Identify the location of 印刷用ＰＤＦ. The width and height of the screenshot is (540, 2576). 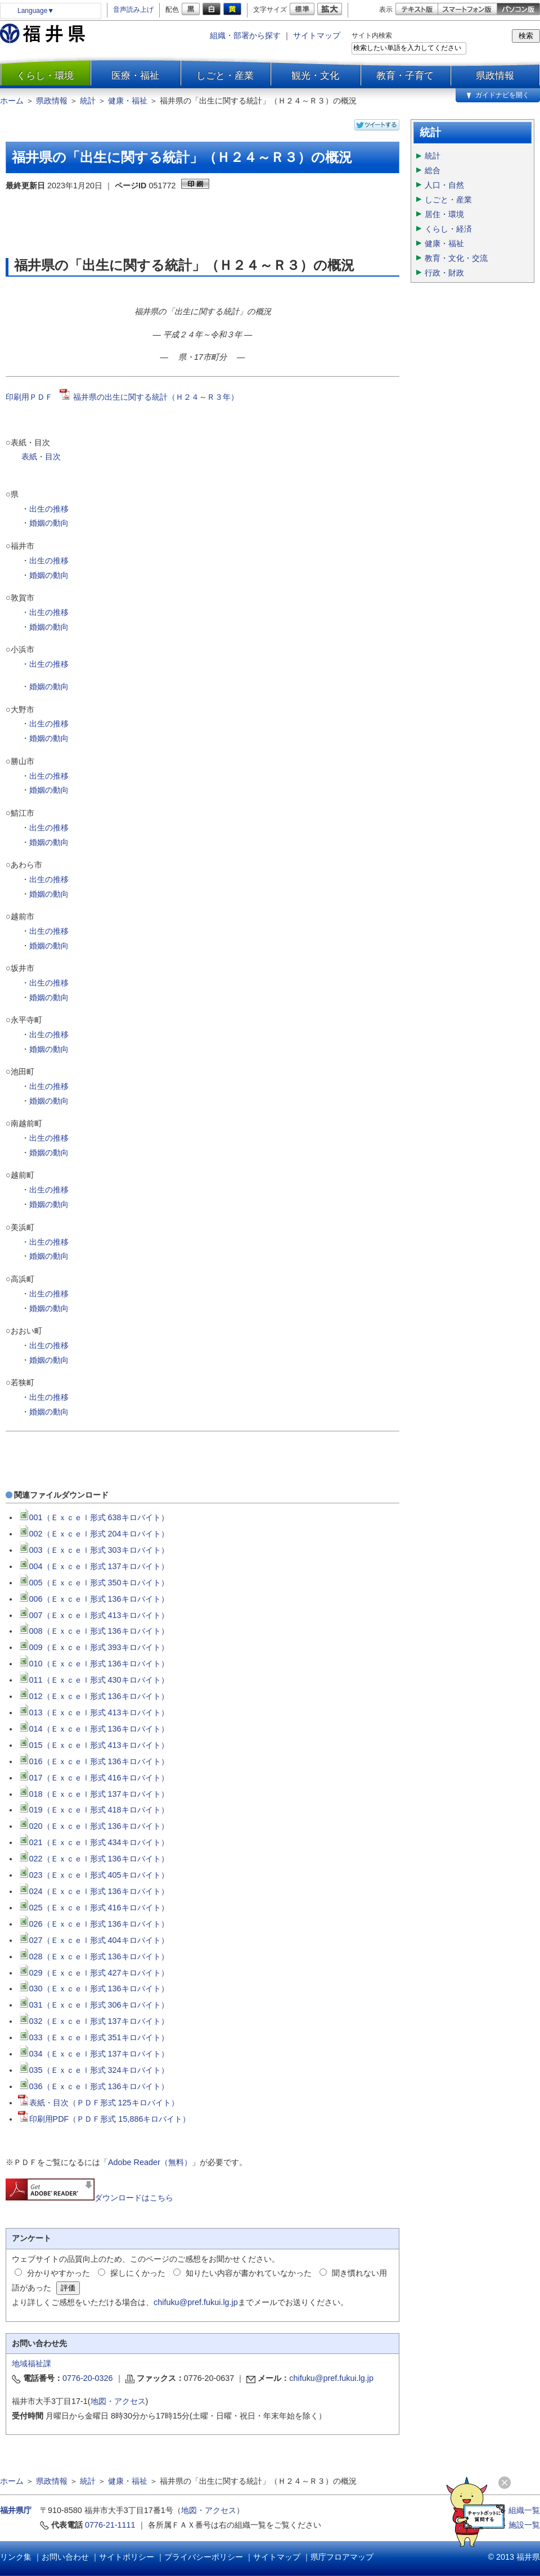
(33, 396).